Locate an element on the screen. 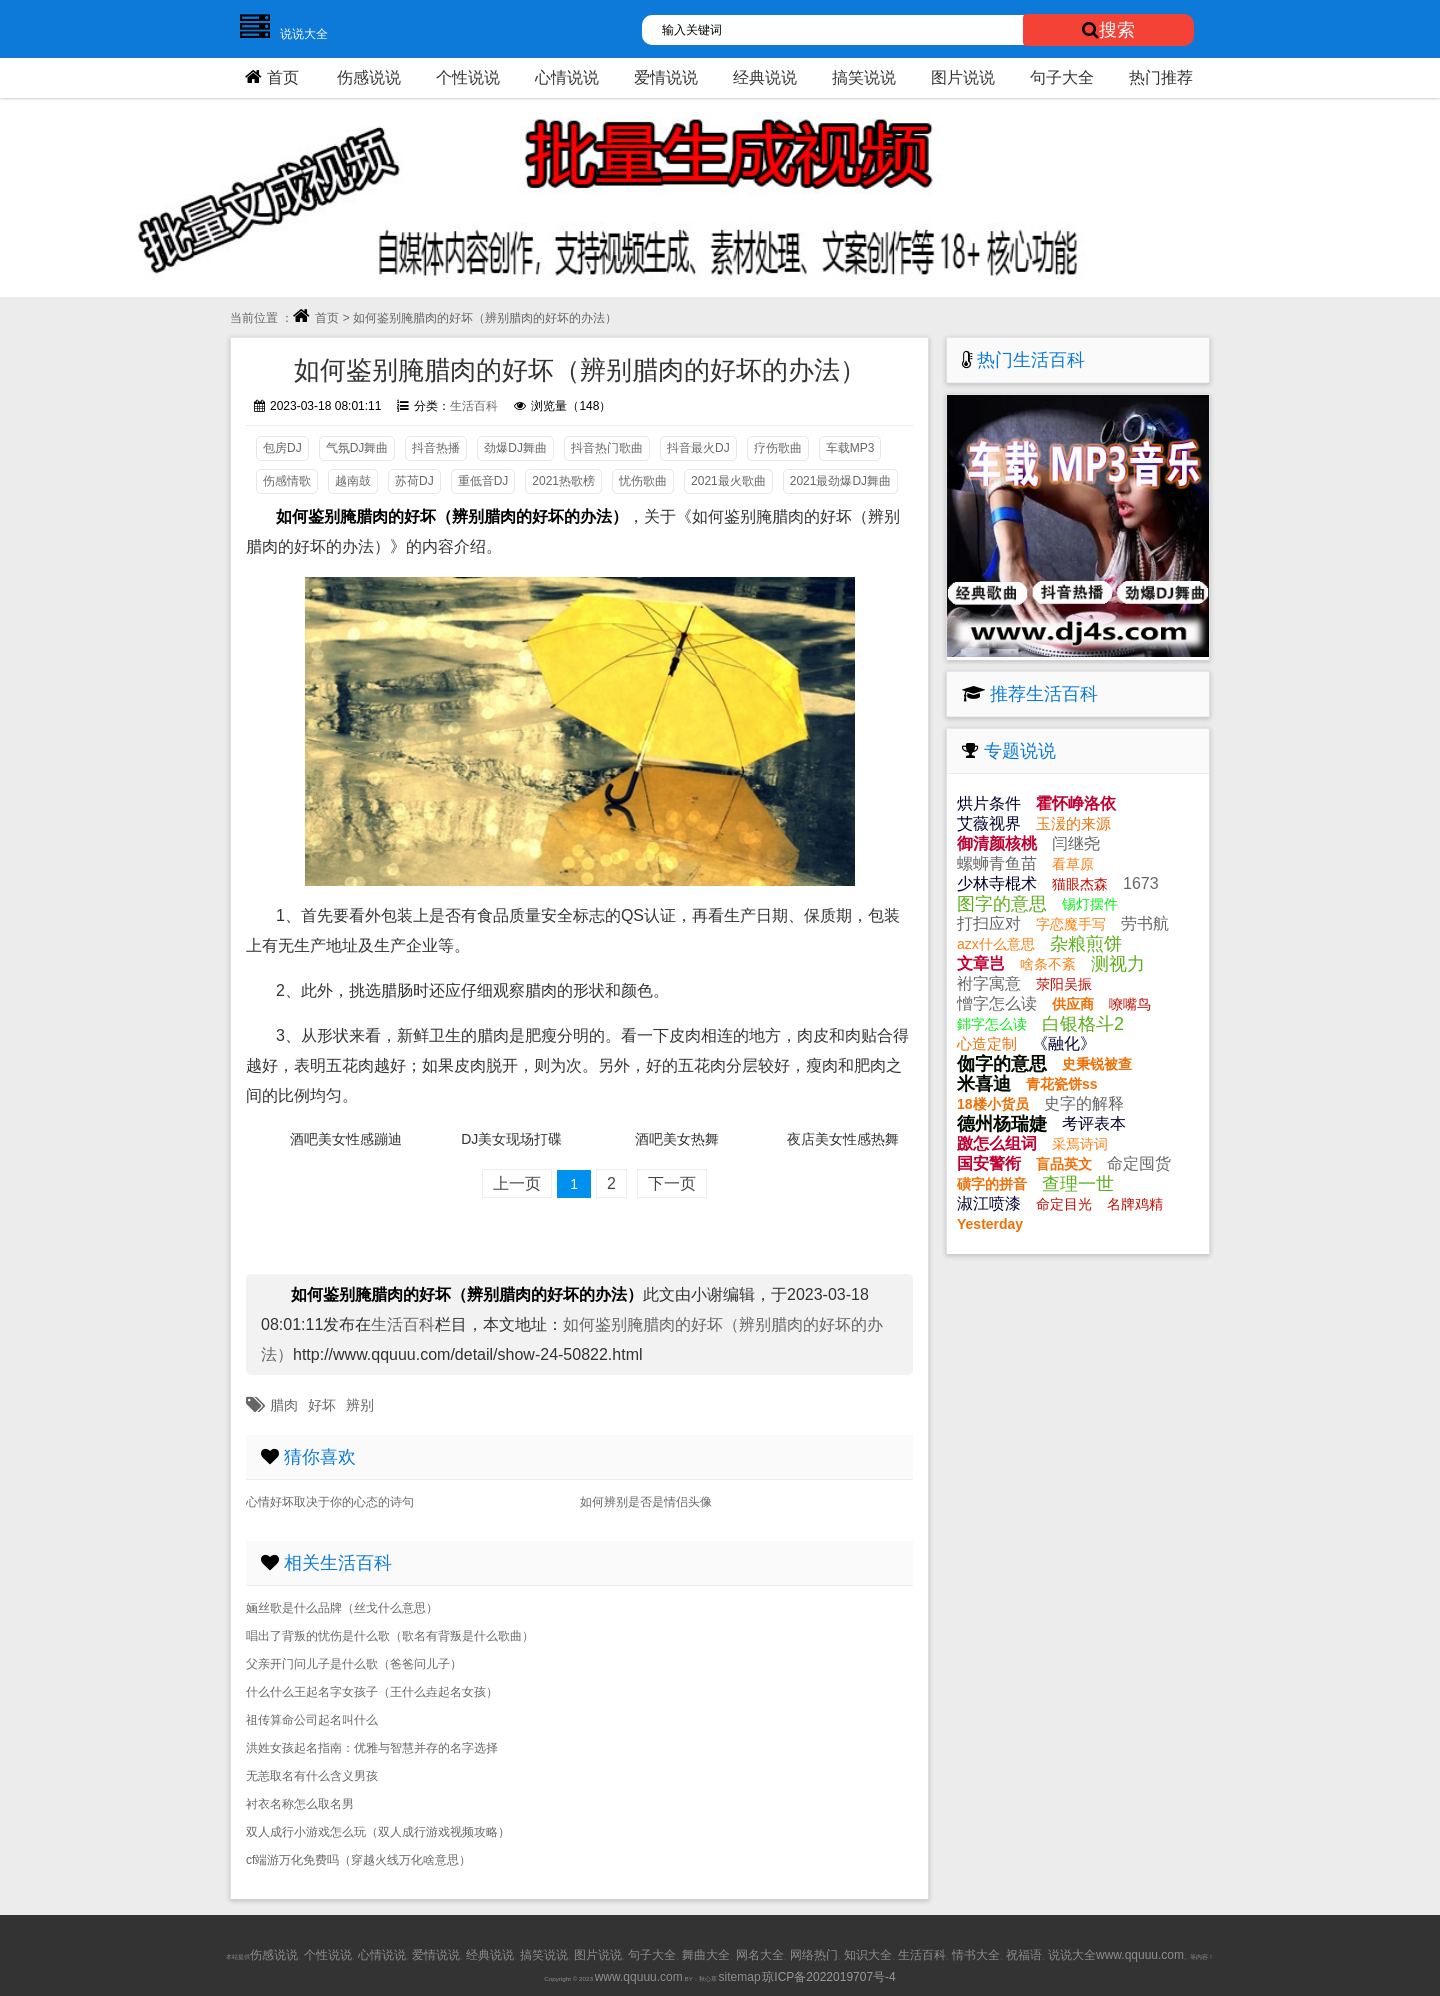  伤感情歌 is located at coordinates (287, 481).